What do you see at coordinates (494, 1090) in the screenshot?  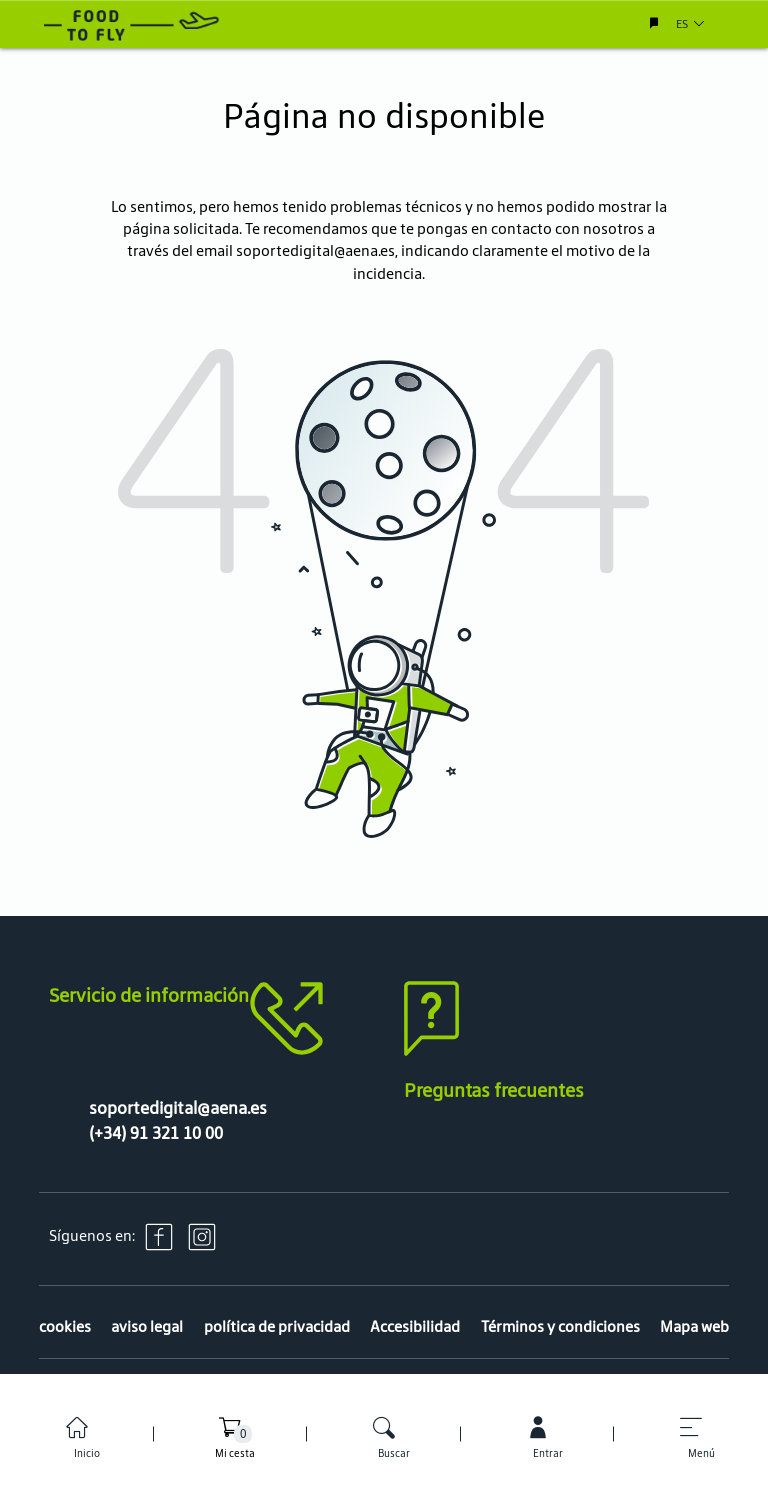 I see `Preguntas frecuentes` at bounding box center [494, 1090].